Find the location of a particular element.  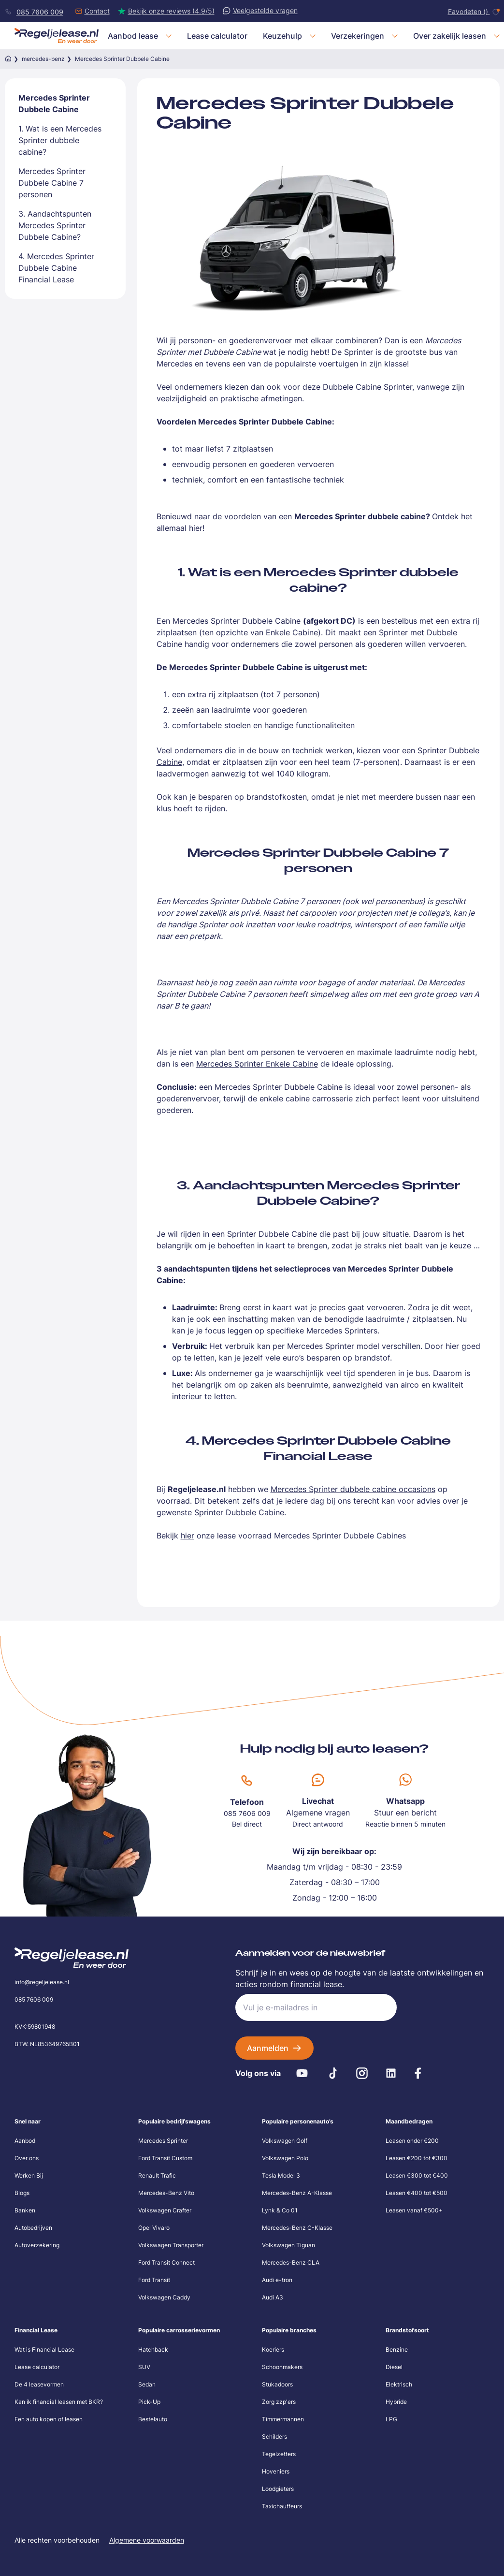

Renault Trafic is located at coordinates (157, 2175).